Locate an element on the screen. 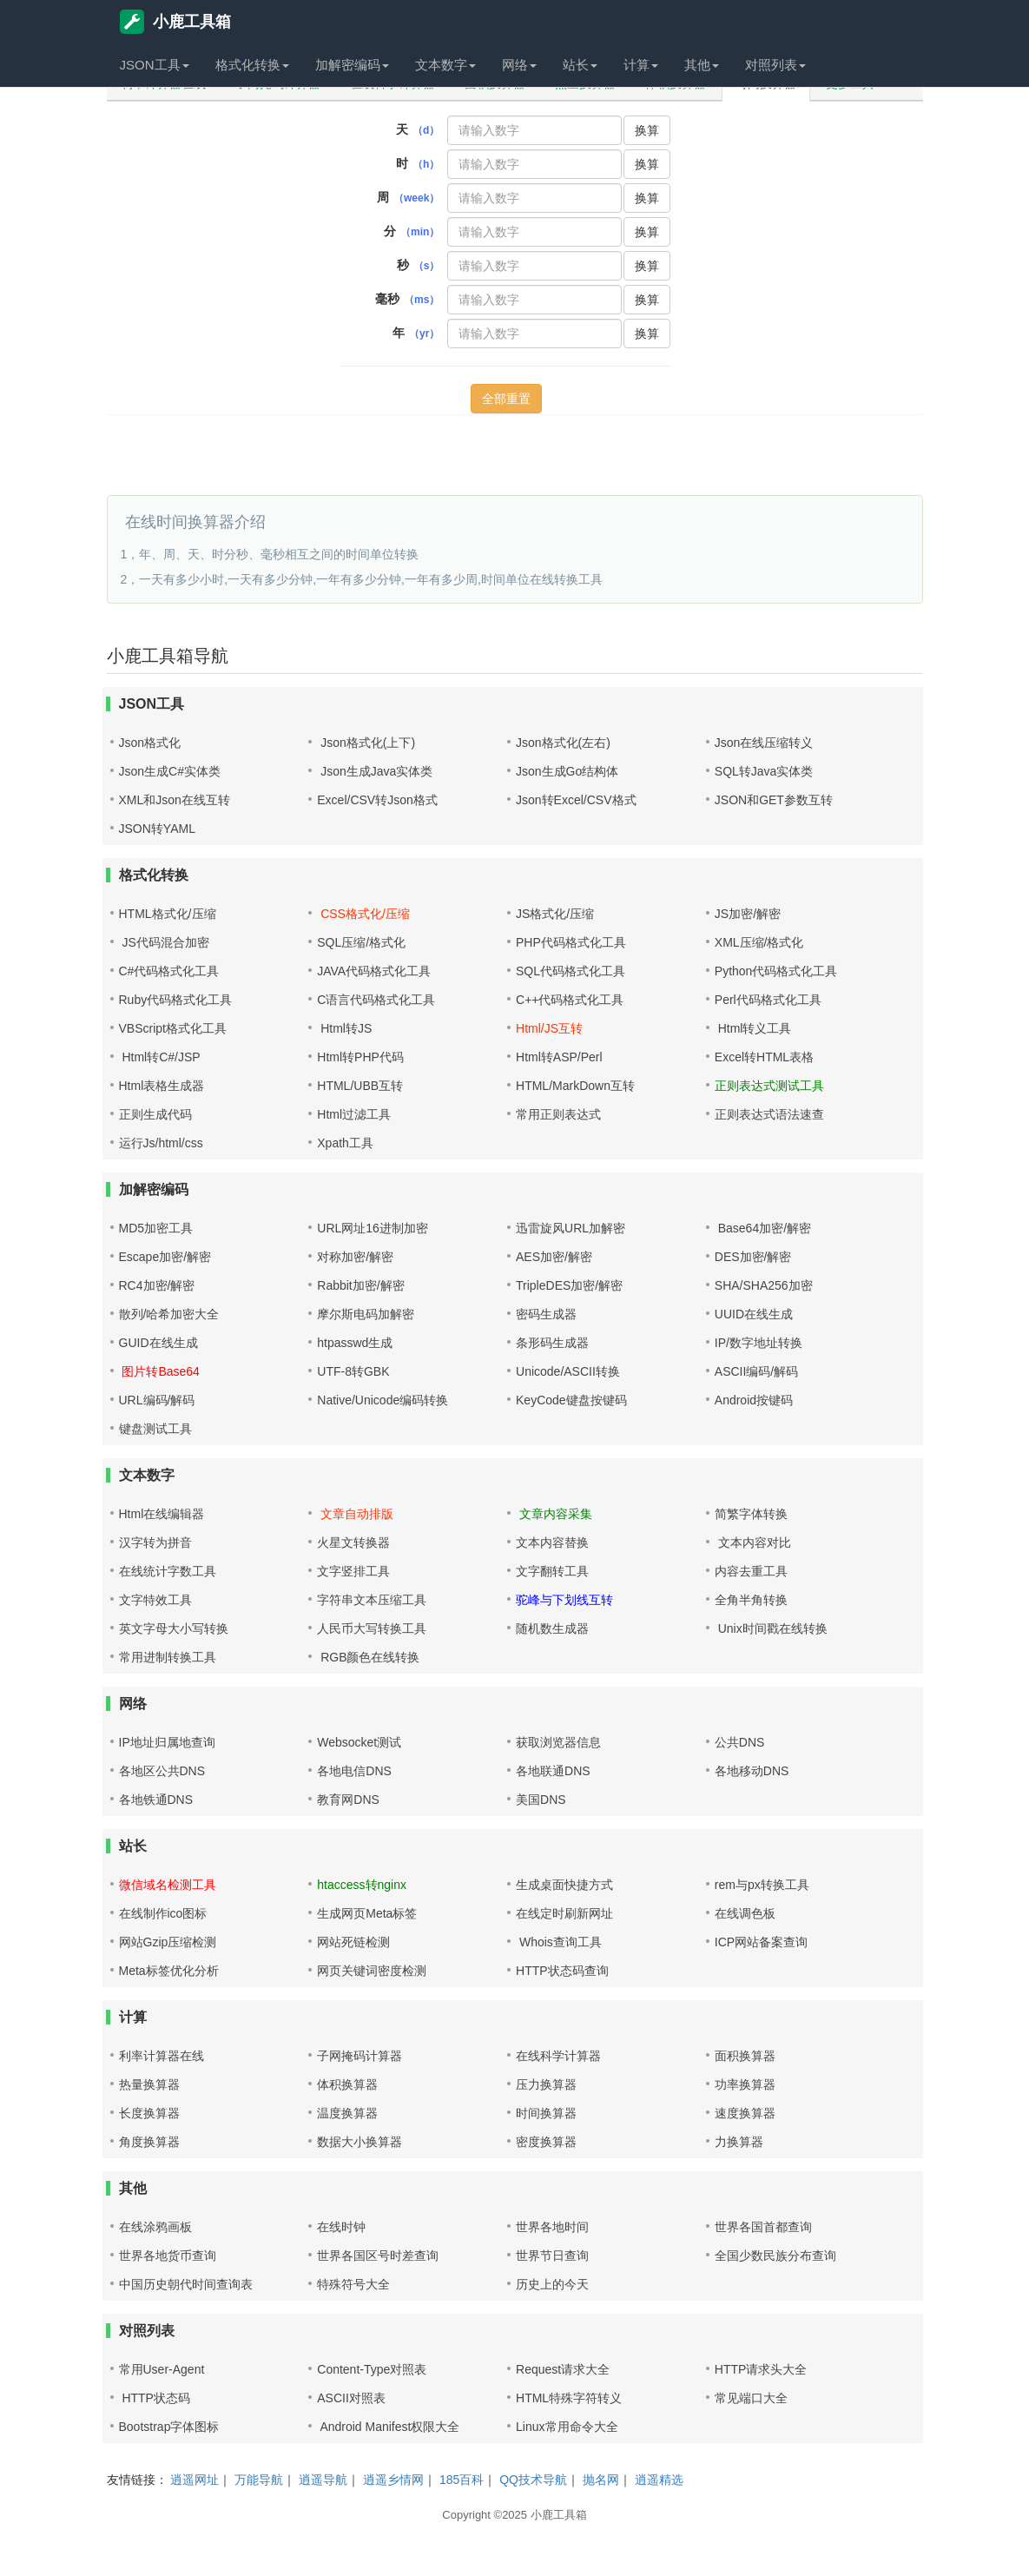  PHP代码格式化工具 is located at coordinates (571, 942).